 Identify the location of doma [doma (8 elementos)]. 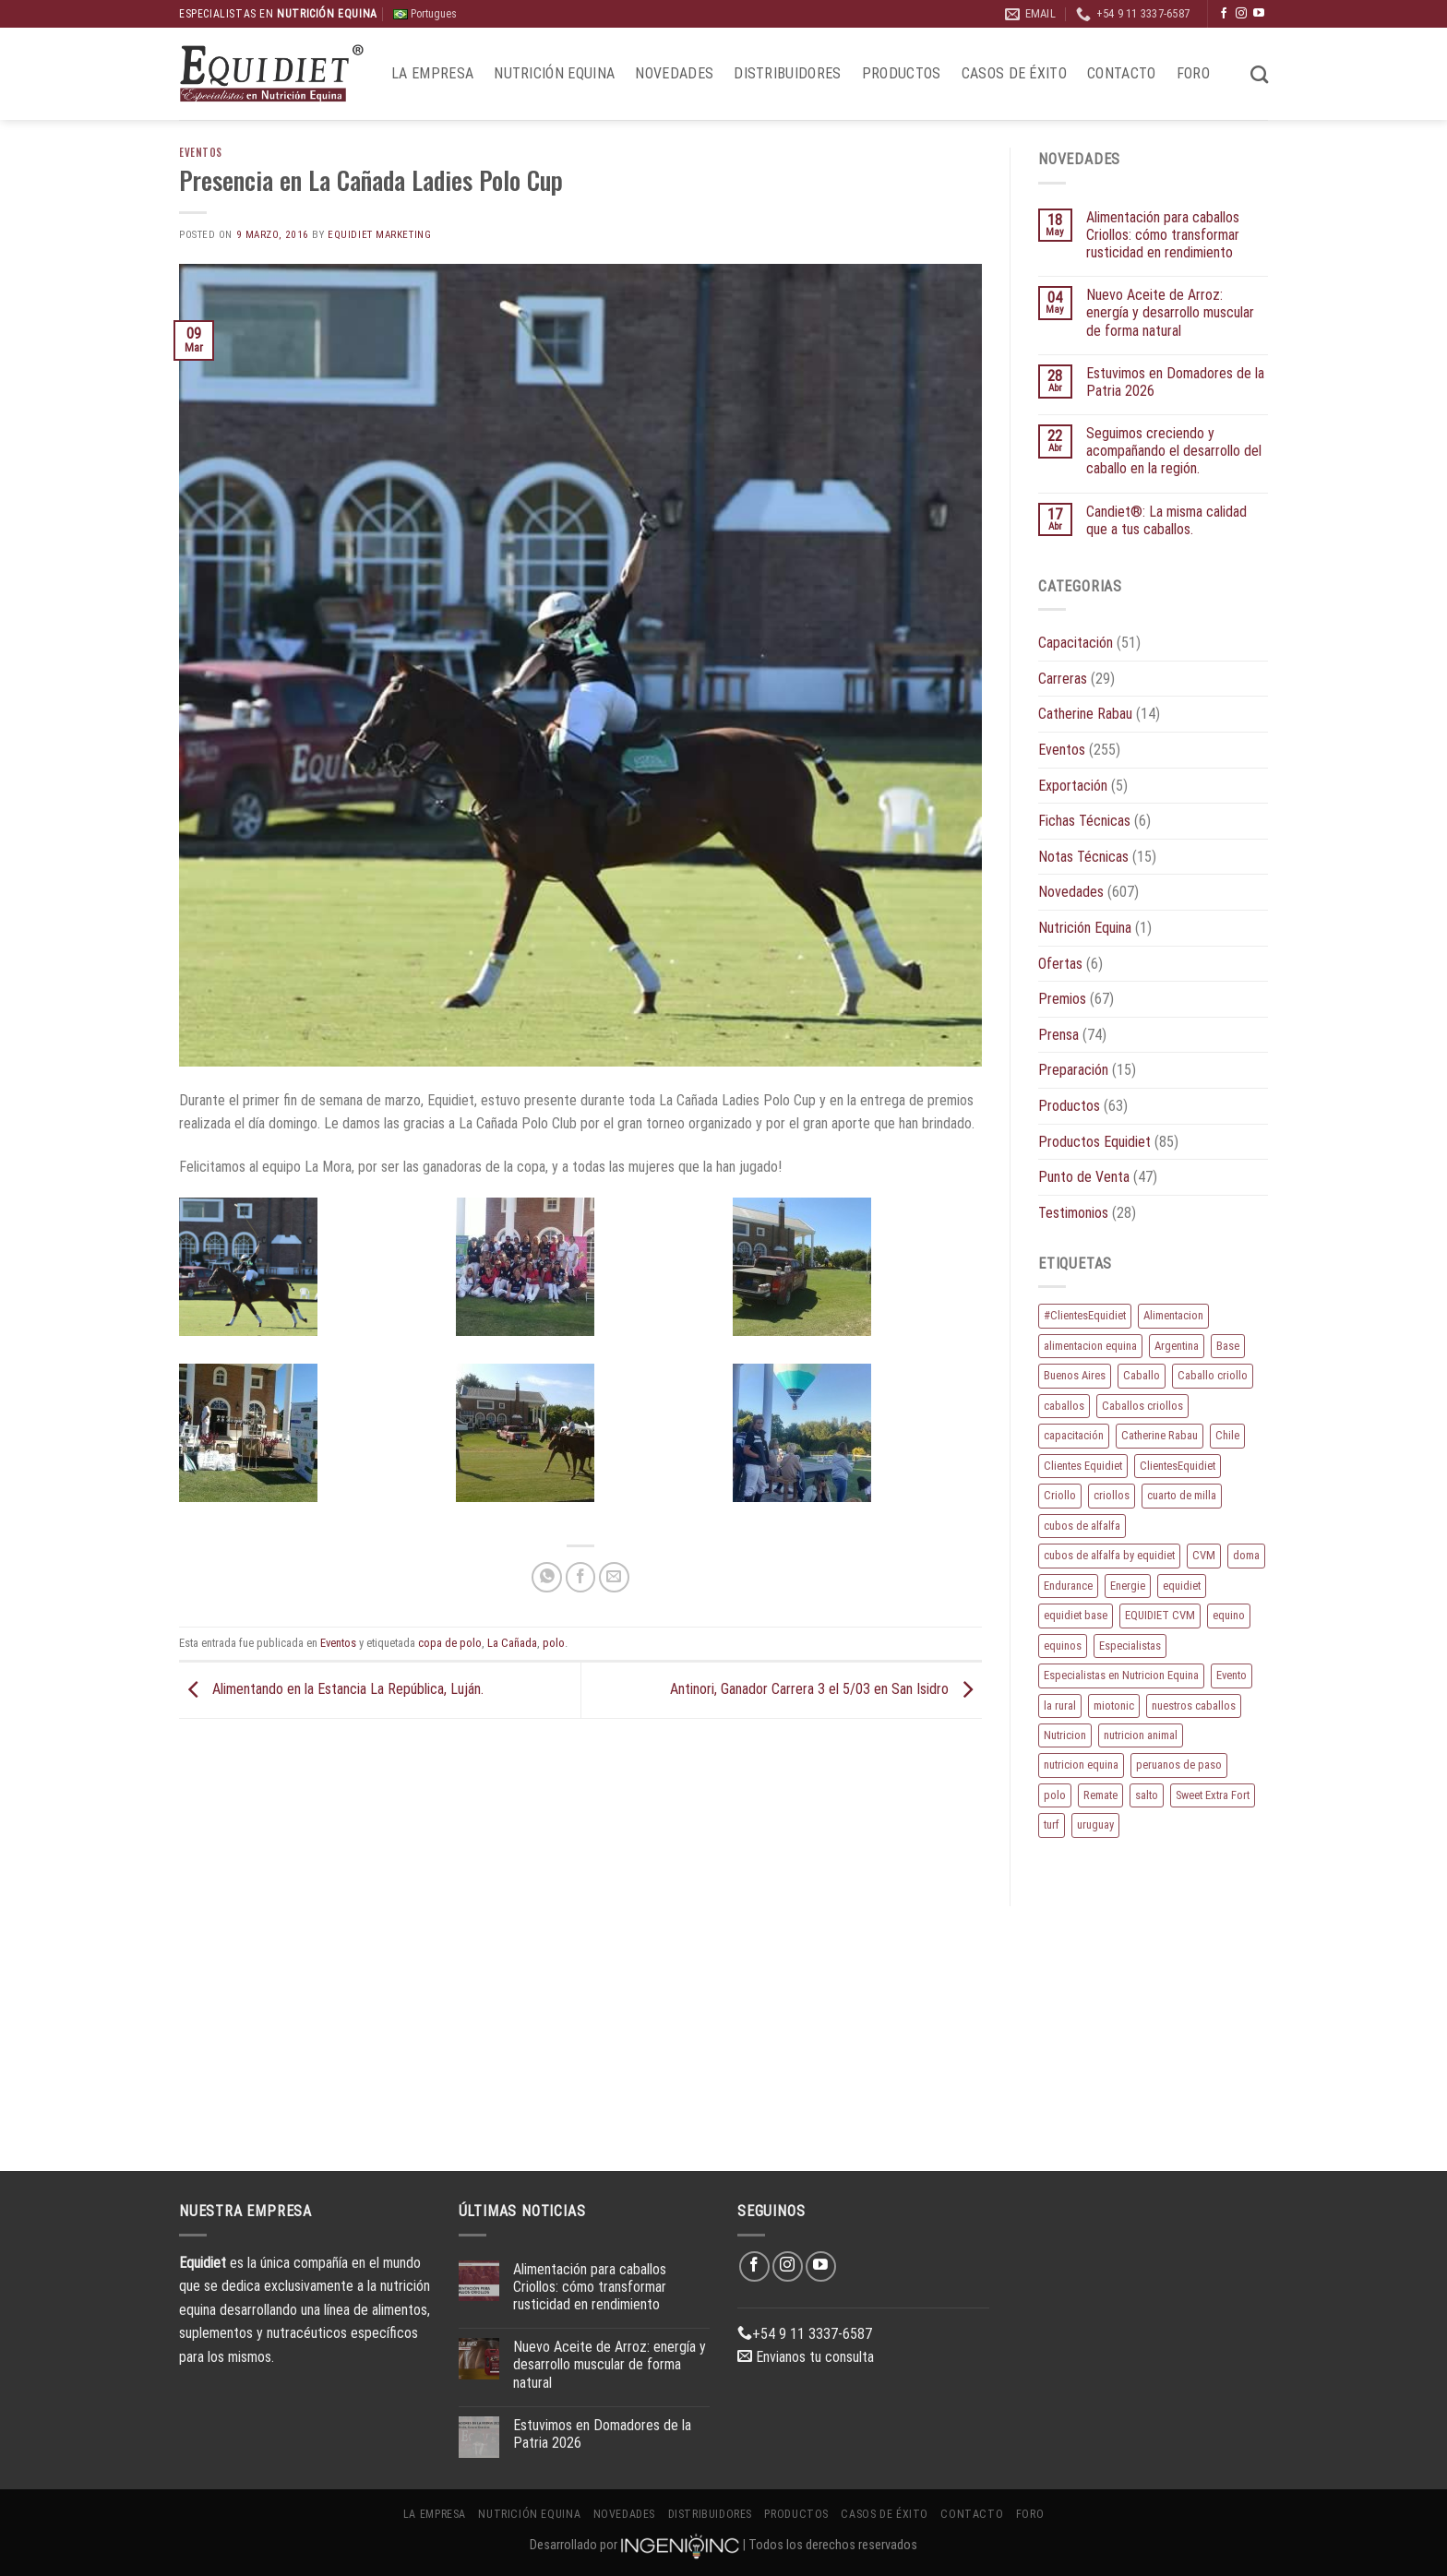
(1246, 1555).